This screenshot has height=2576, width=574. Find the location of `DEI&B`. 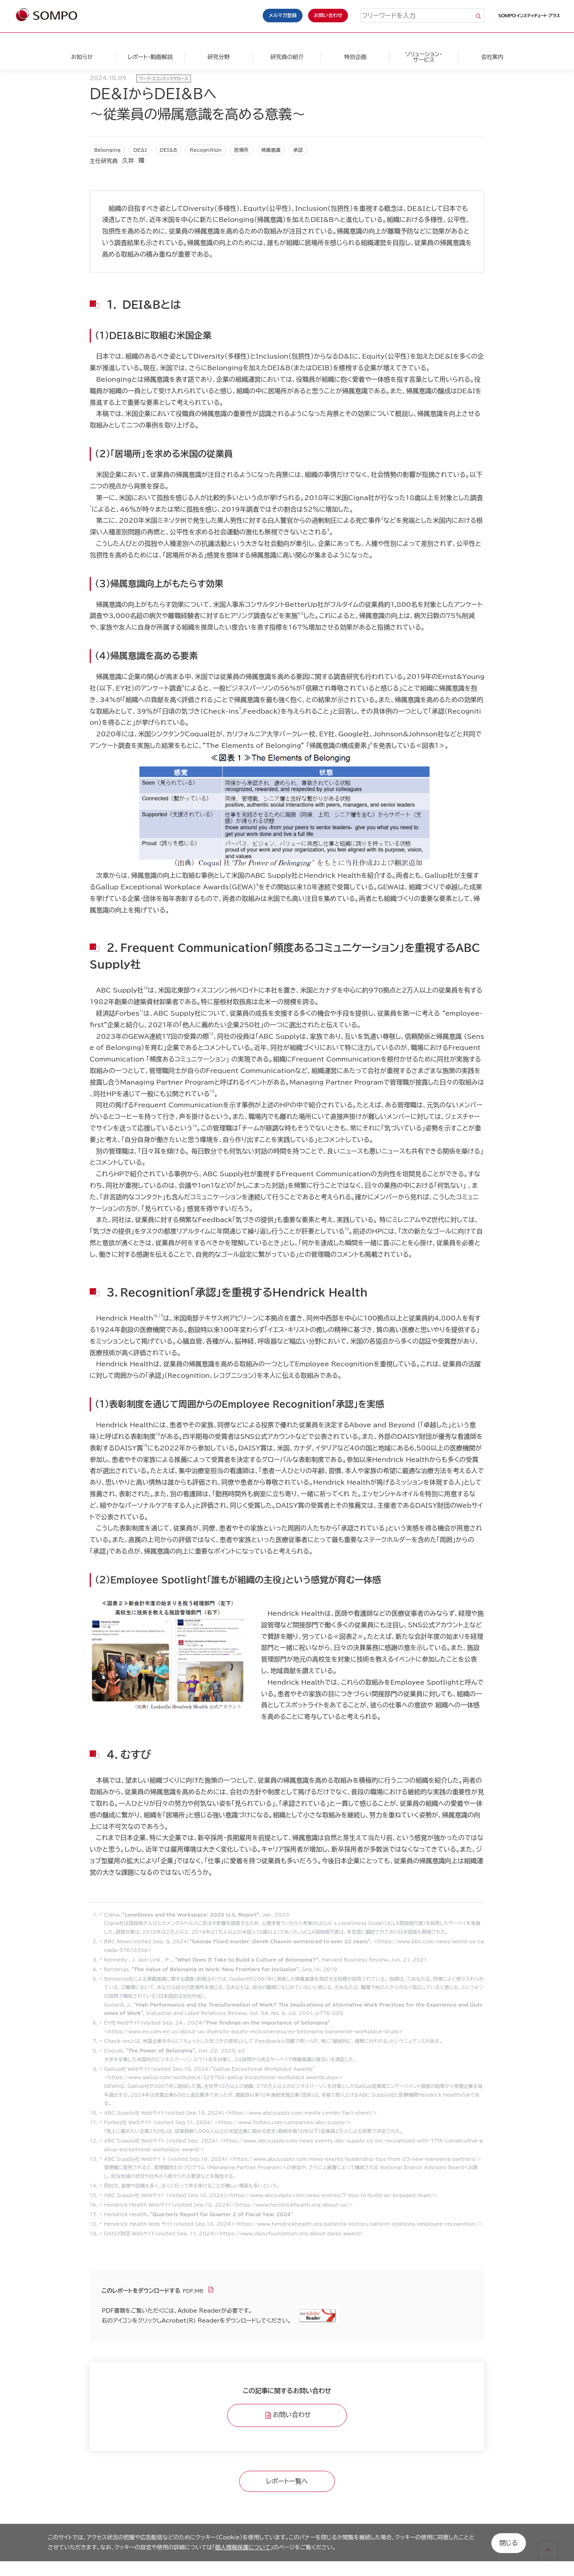

DEI&B is located at coordinates (168, 149).